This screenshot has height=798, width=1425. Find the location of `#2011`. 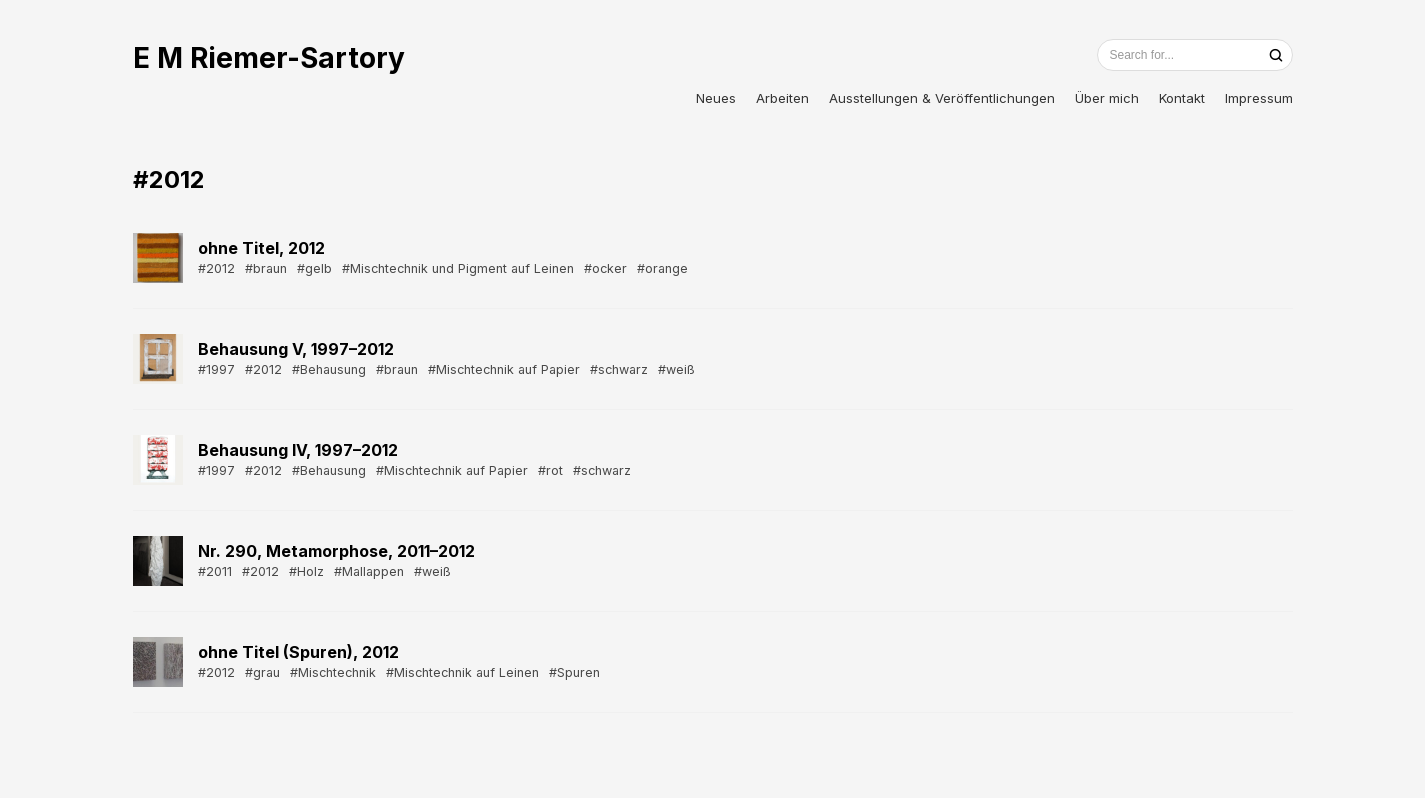

#2011 is located at coordinates (215, 571).